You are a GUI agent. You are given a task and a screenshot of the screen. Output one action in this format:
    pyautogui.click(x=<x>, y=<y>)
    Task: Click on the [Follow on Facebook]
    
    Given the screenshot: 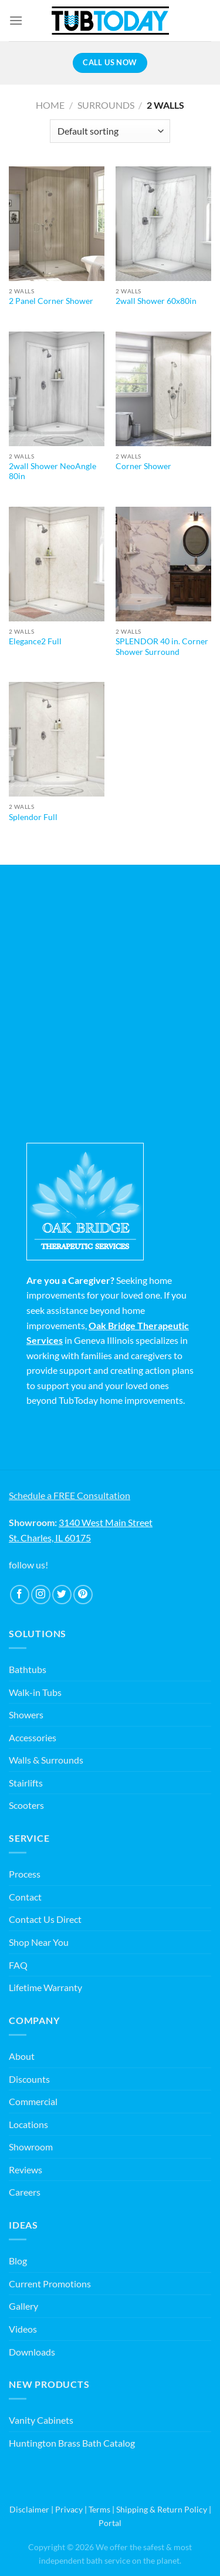 What is the action you would take?
    pyautogui.click(x=19, y=1594)
    